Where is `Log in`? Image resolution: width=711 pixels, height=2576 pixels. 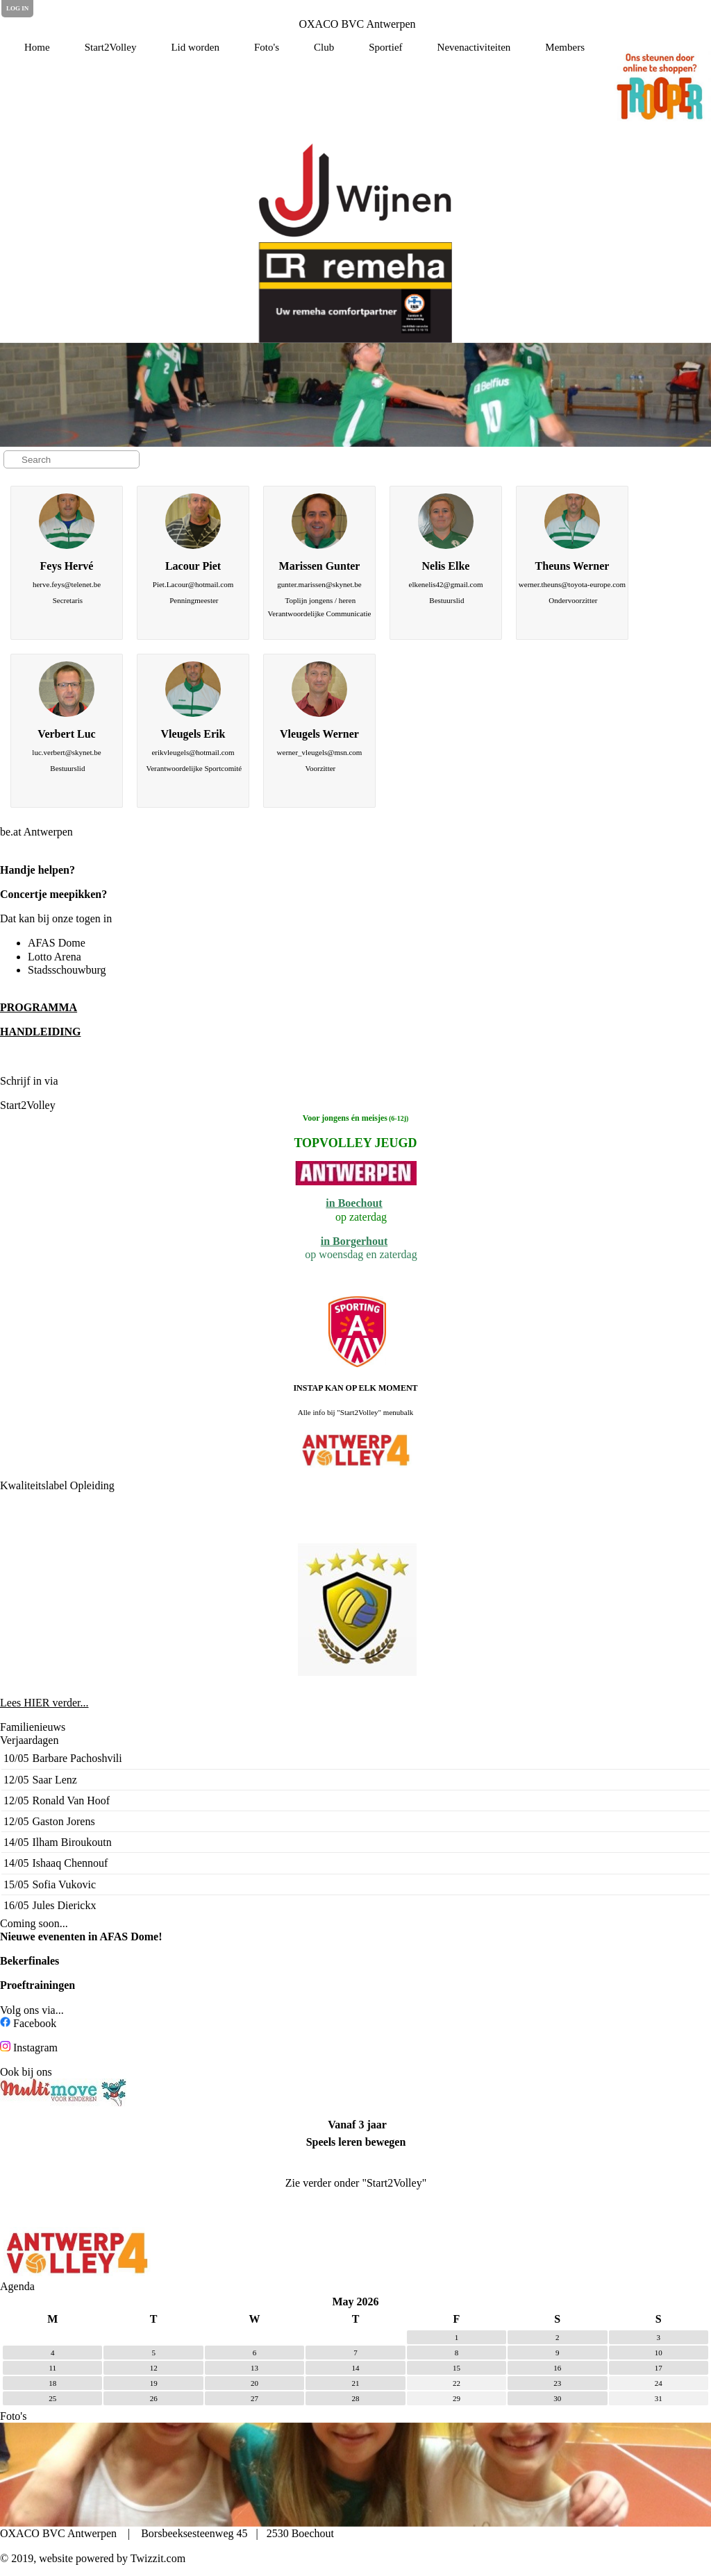
Log in is located at coordinates (17, 8).